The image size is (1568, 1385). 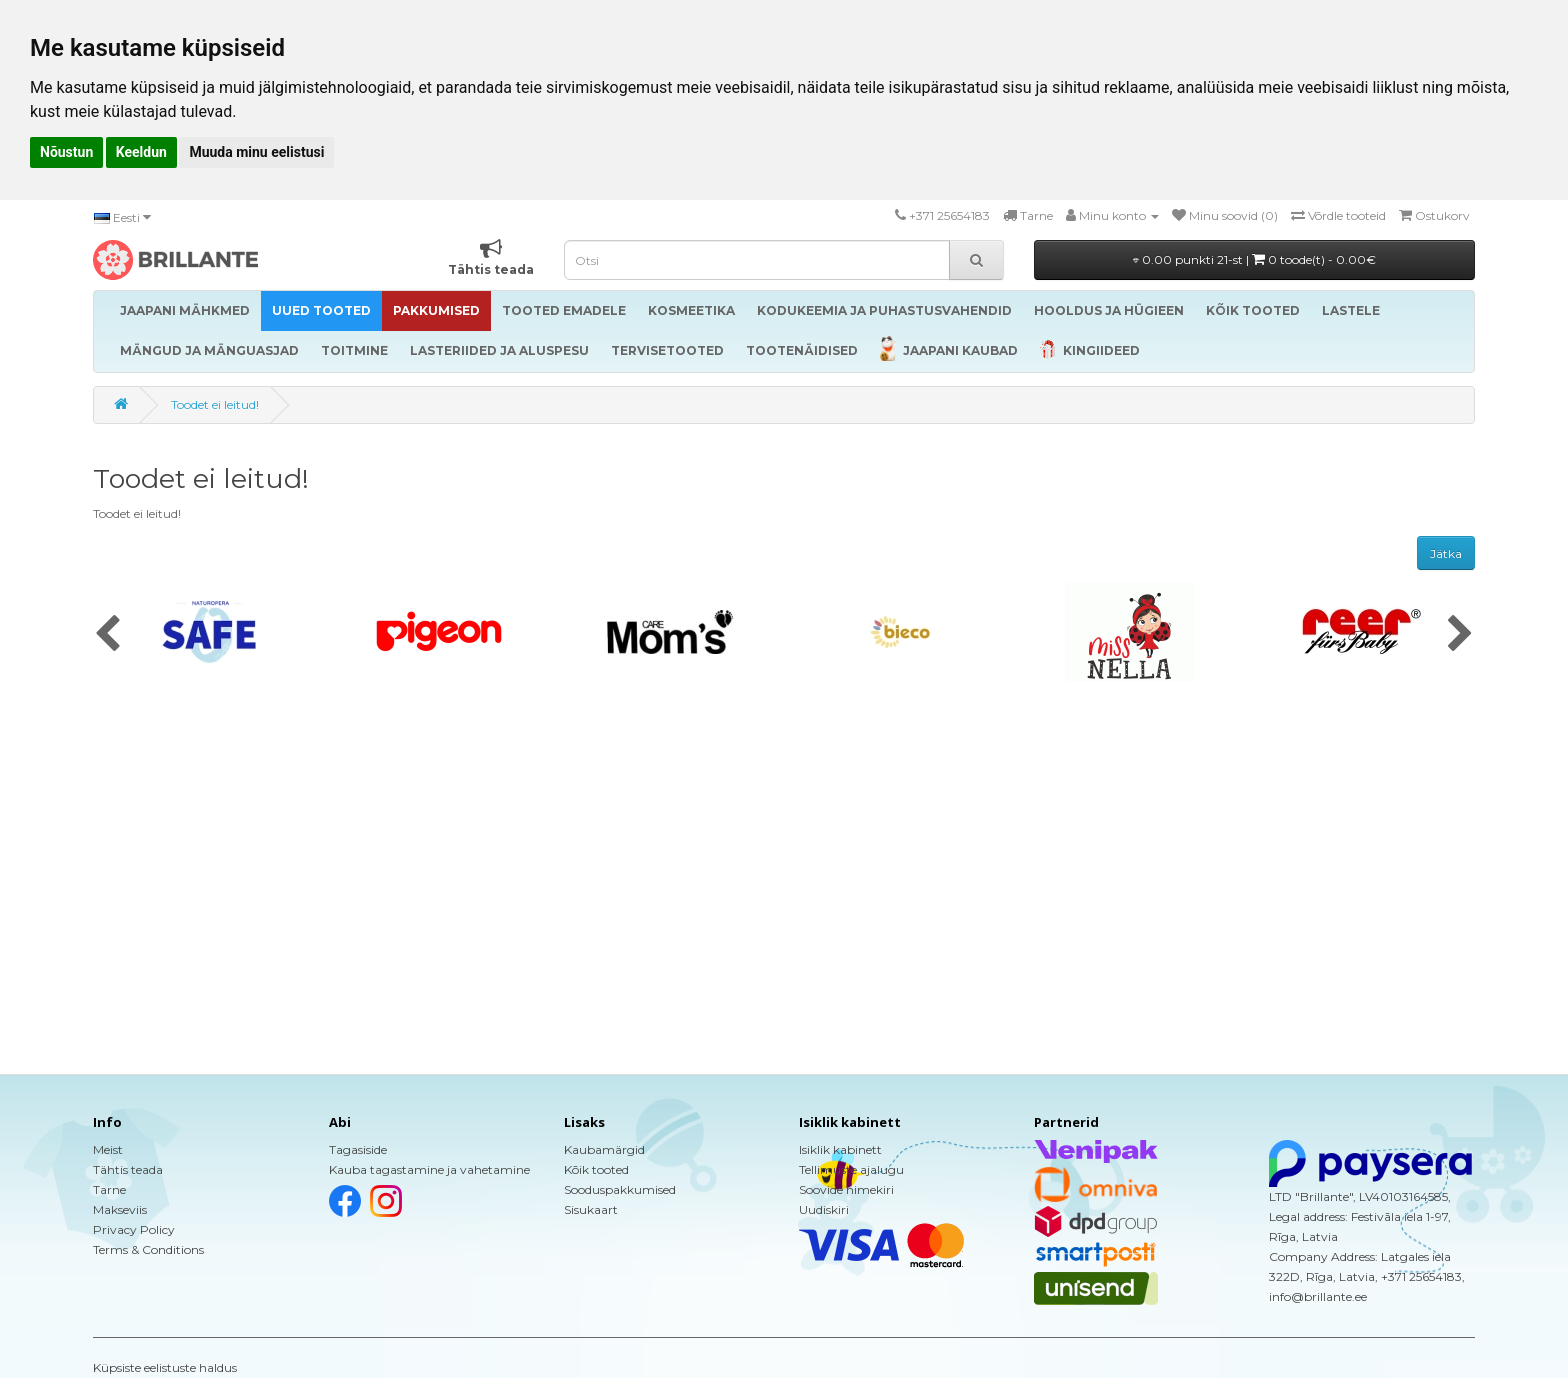 What do you see at coordinates (591, 1209) in the screenshot?
I see `Sisukaart` at bounding box center [591, 1209].